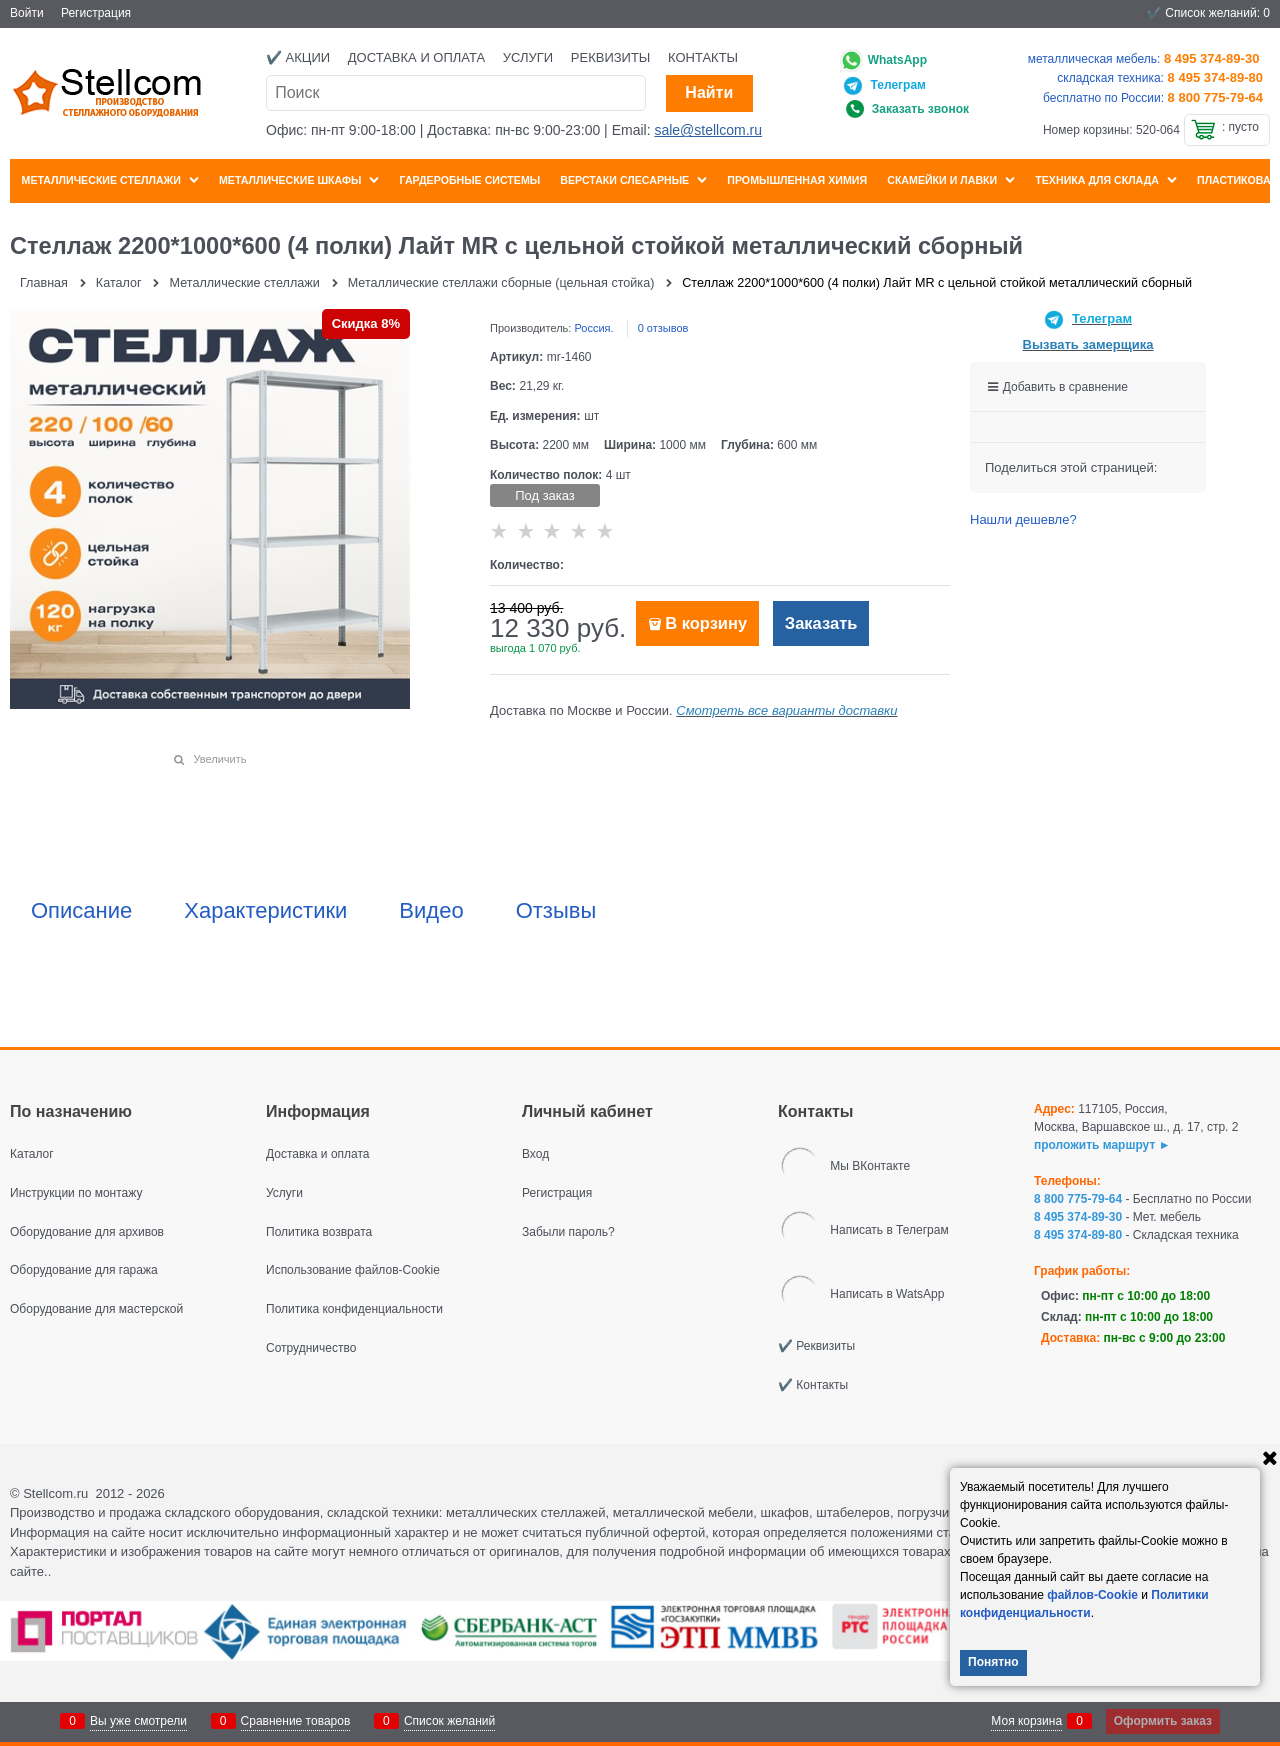 The image size is (1280, 1746). I want to click on Услуги, so click(528, 57).